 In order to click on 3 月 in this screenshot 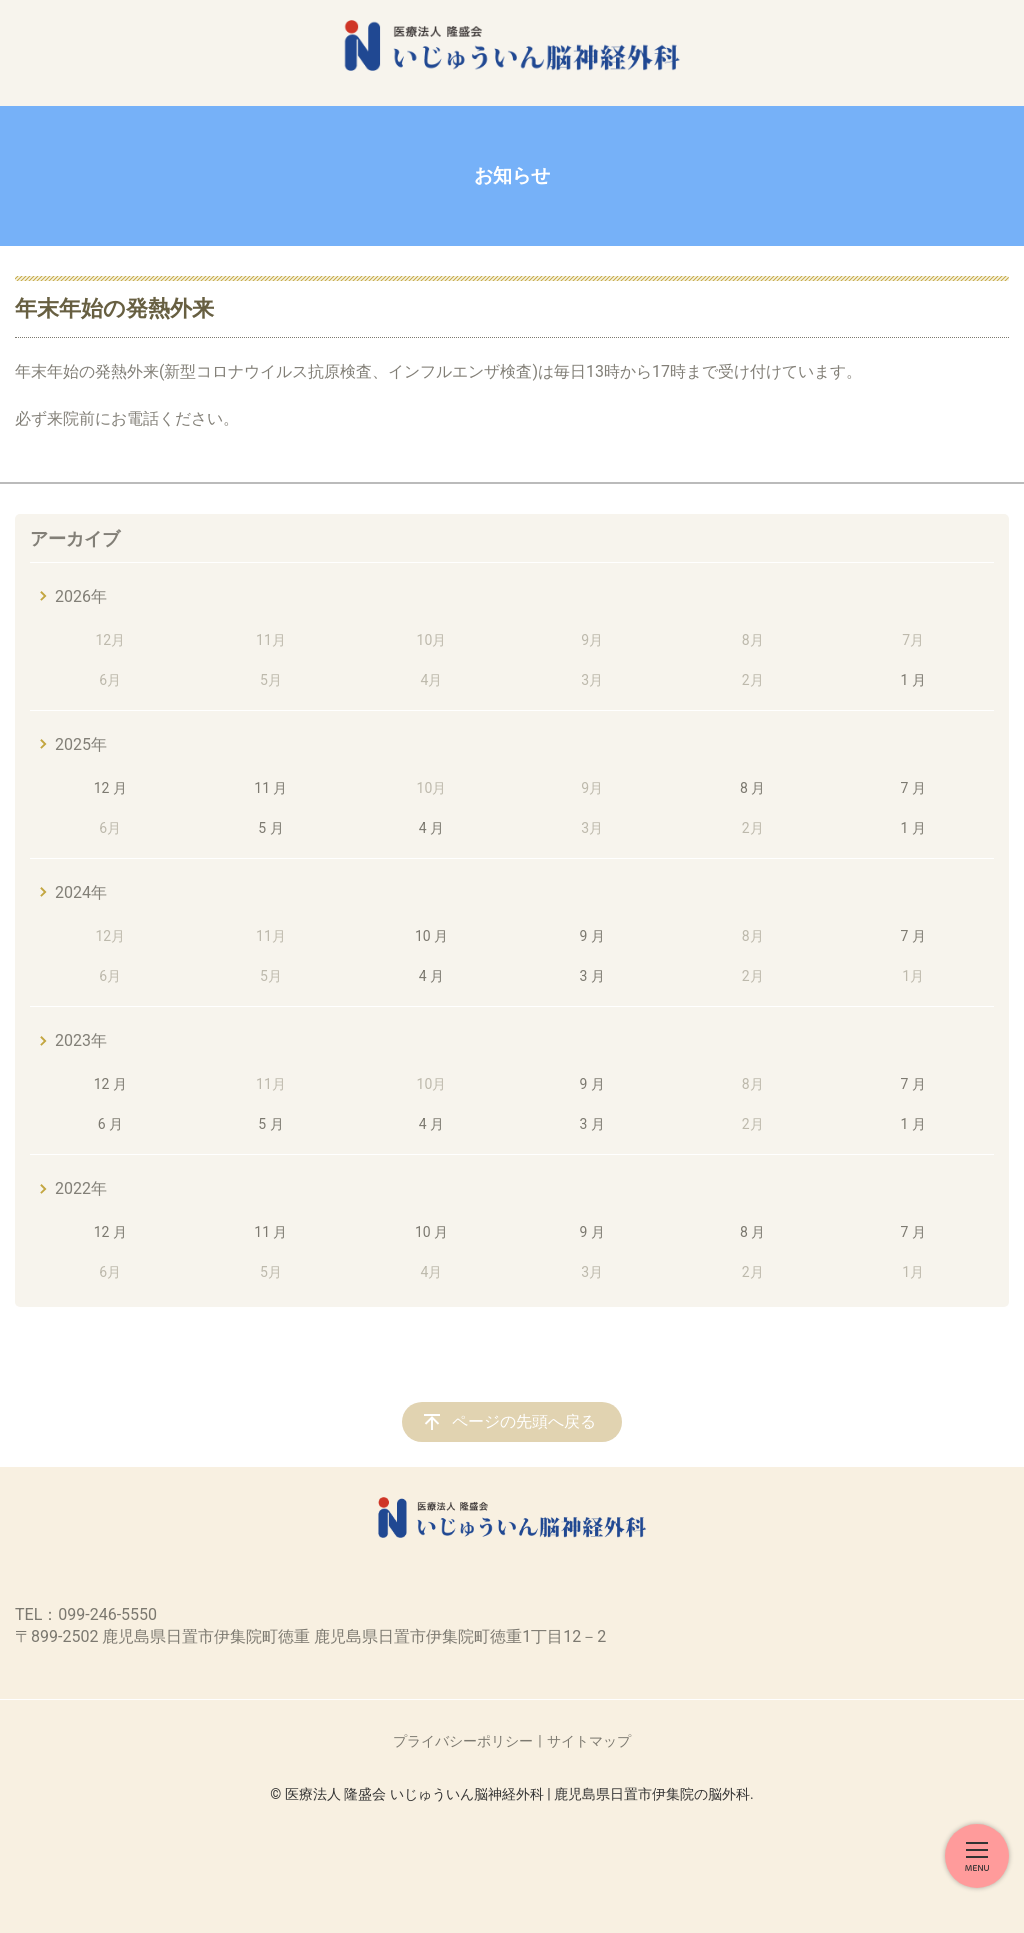, I will do `click(591, 976)`.